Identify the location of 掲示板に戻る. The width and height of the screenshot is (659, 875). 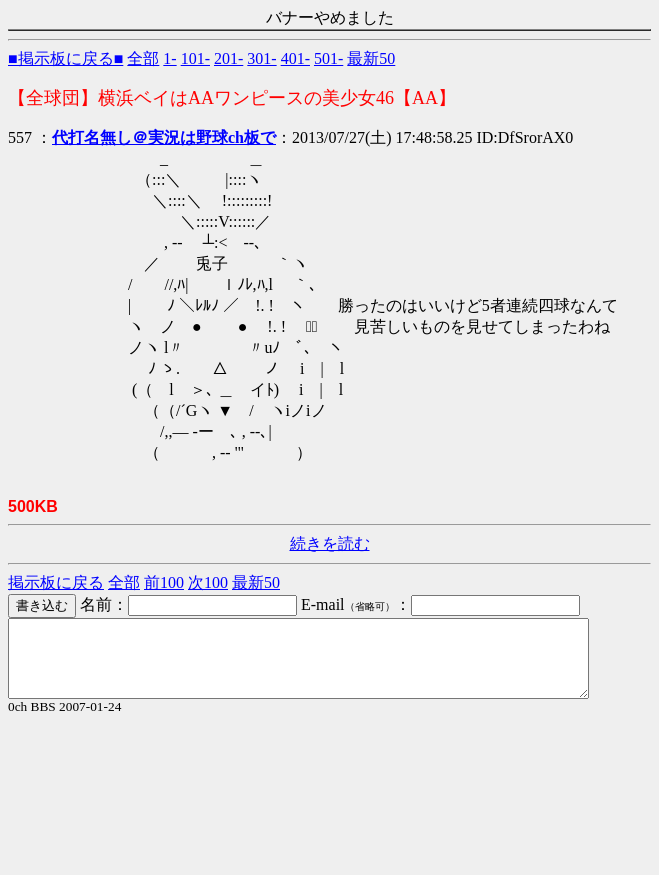
(56, 582).